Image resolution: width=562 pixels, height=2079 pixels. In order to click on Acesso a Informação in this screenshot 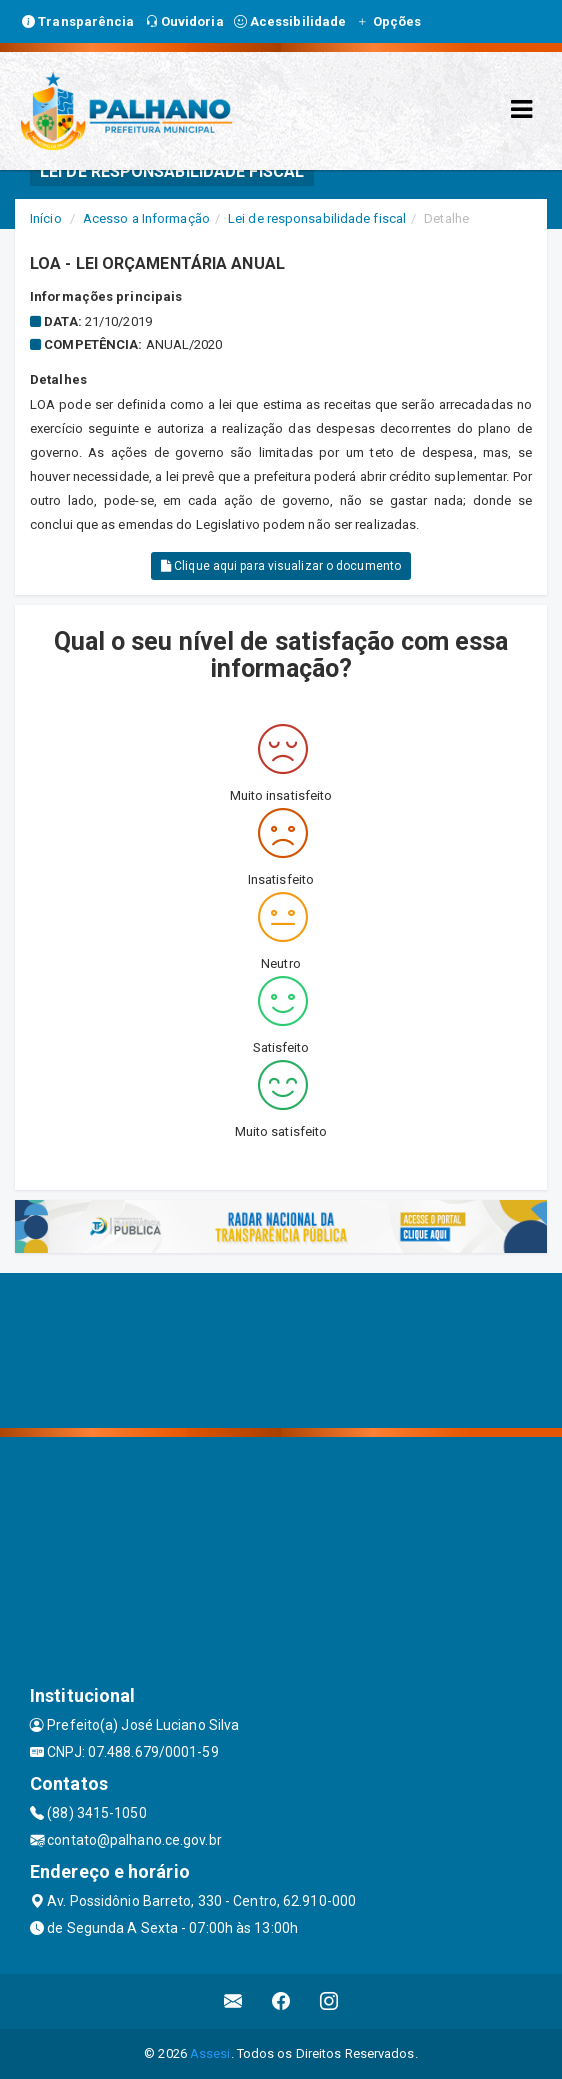, I will do `click(146, 218)`.